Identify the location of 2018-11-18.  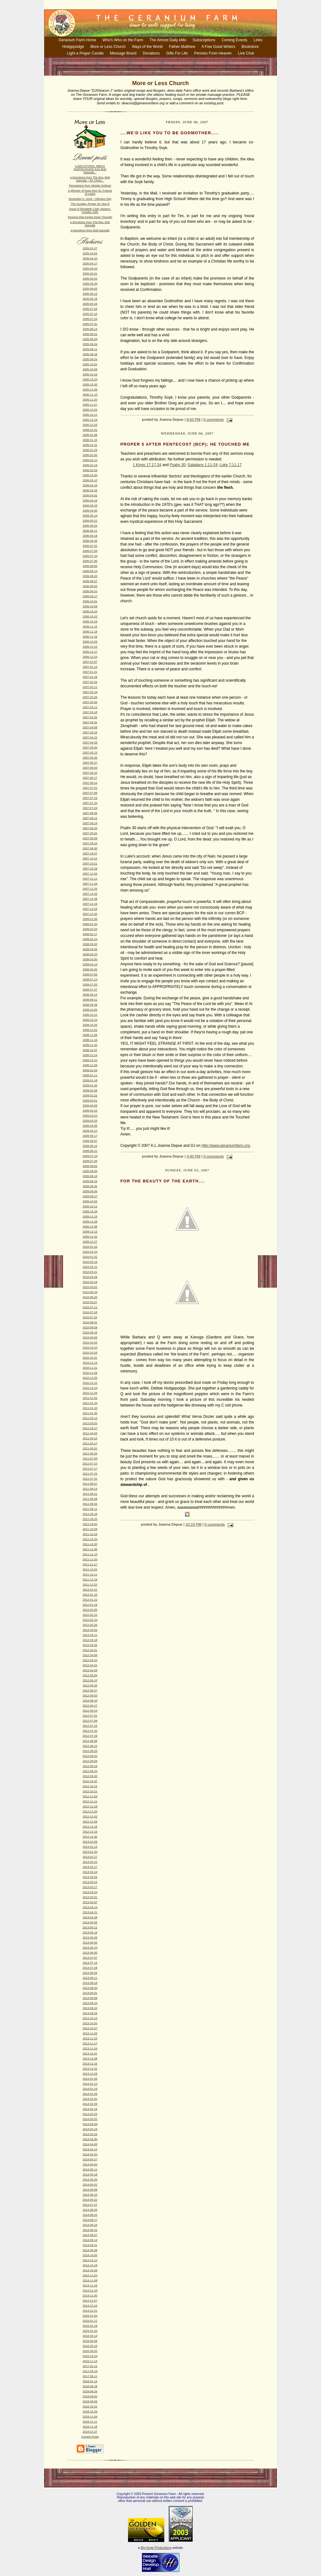
(90, 2426).